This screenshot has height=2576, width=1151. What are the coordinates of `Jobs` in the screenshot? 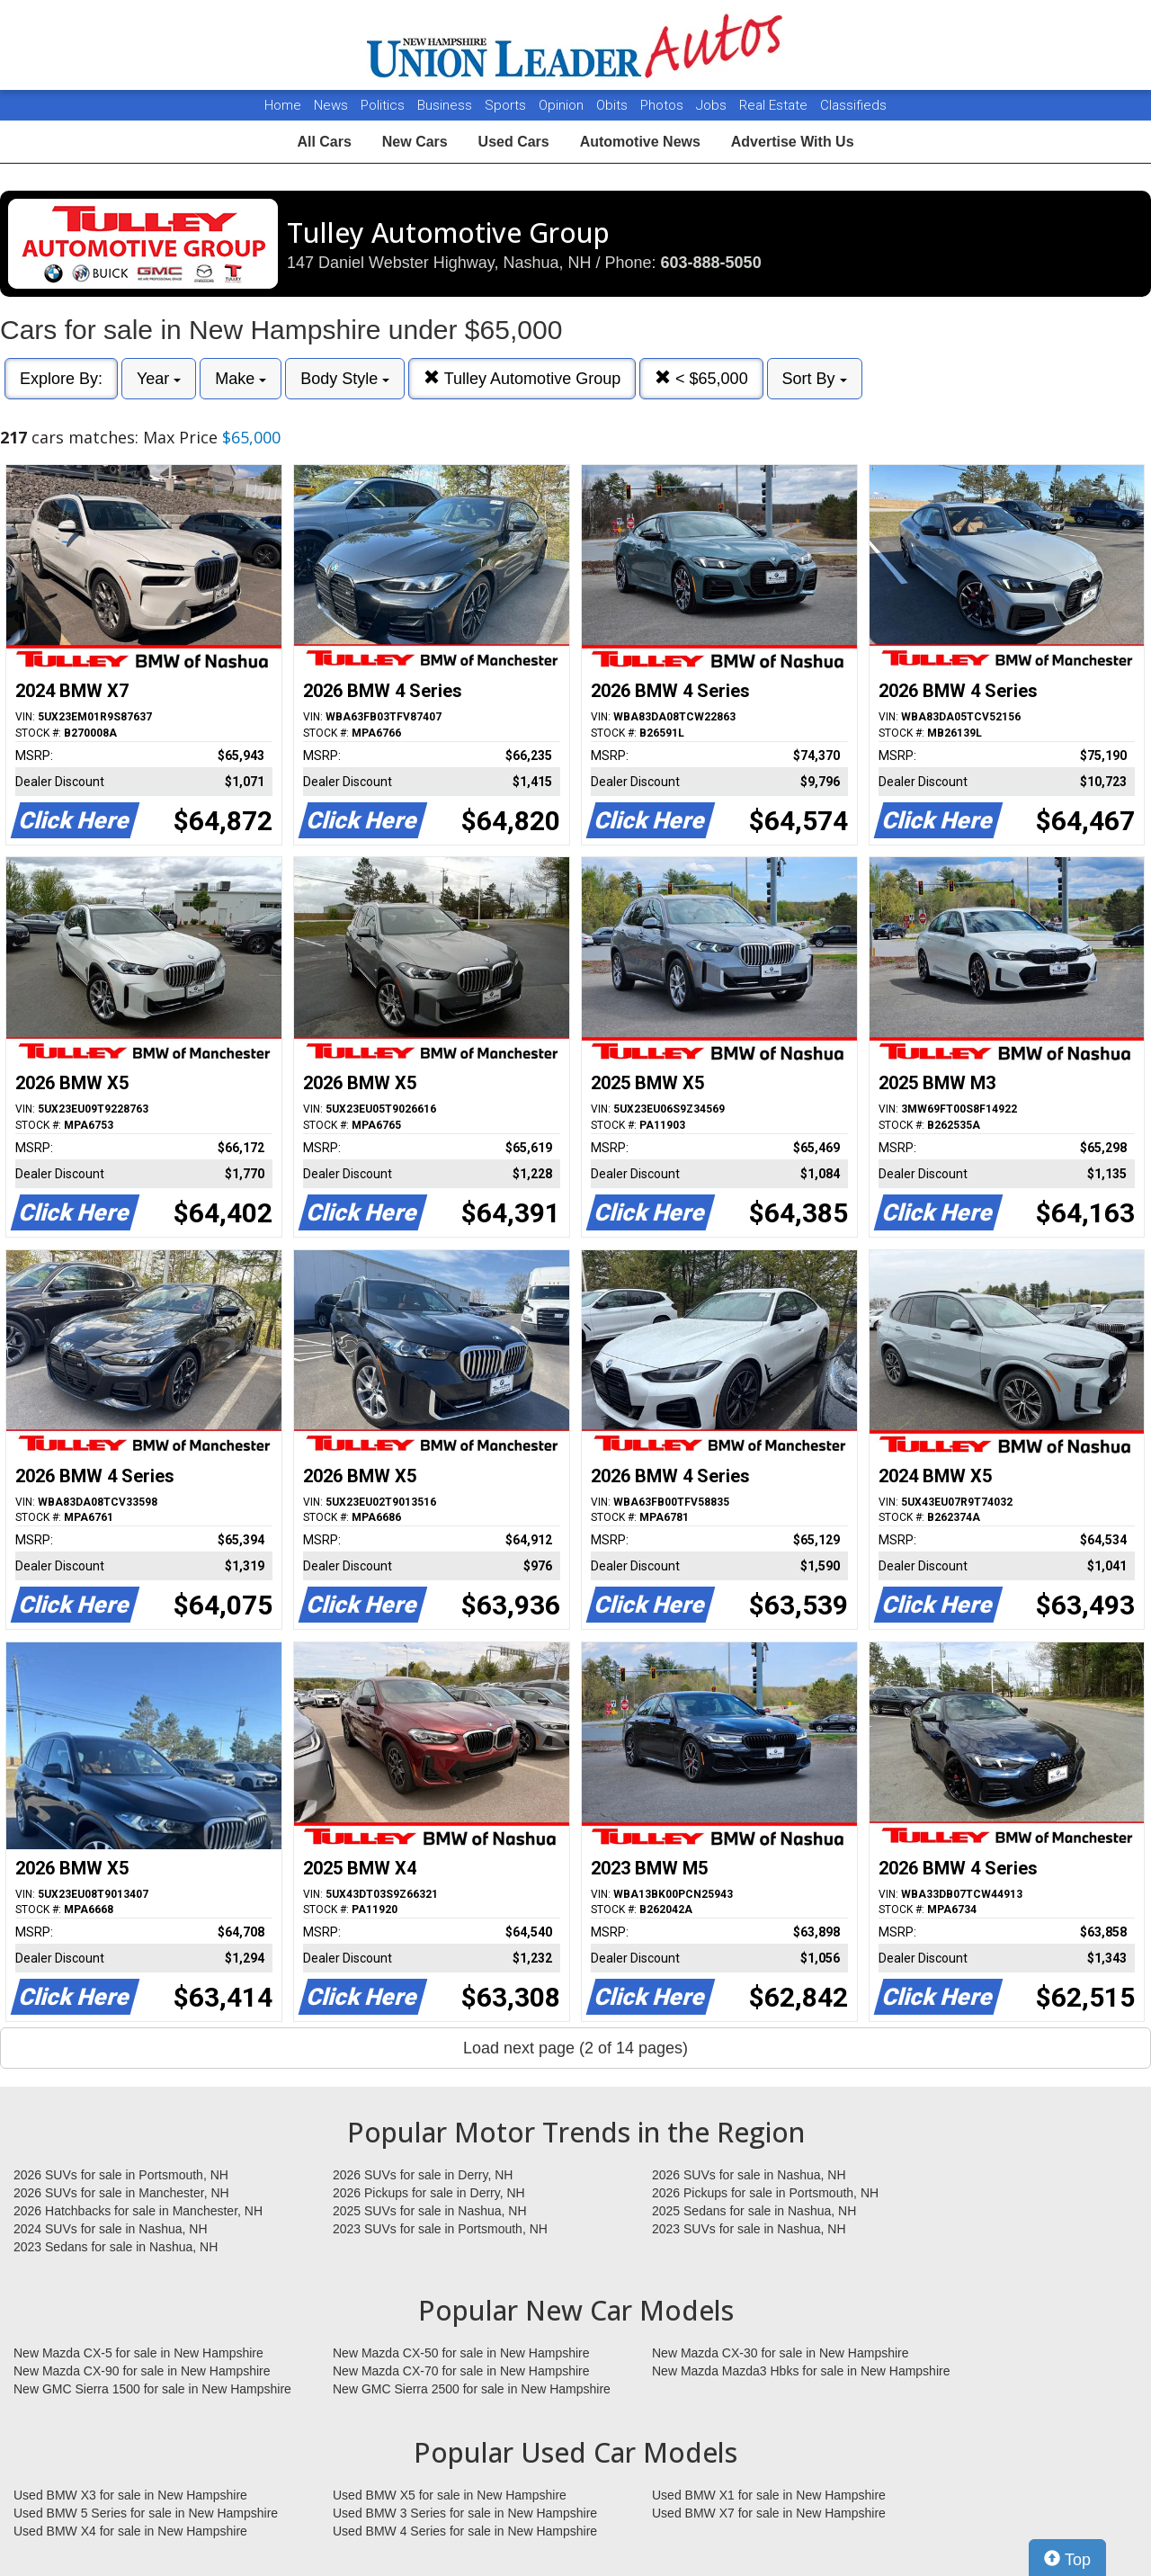 It's located at (713, 105).